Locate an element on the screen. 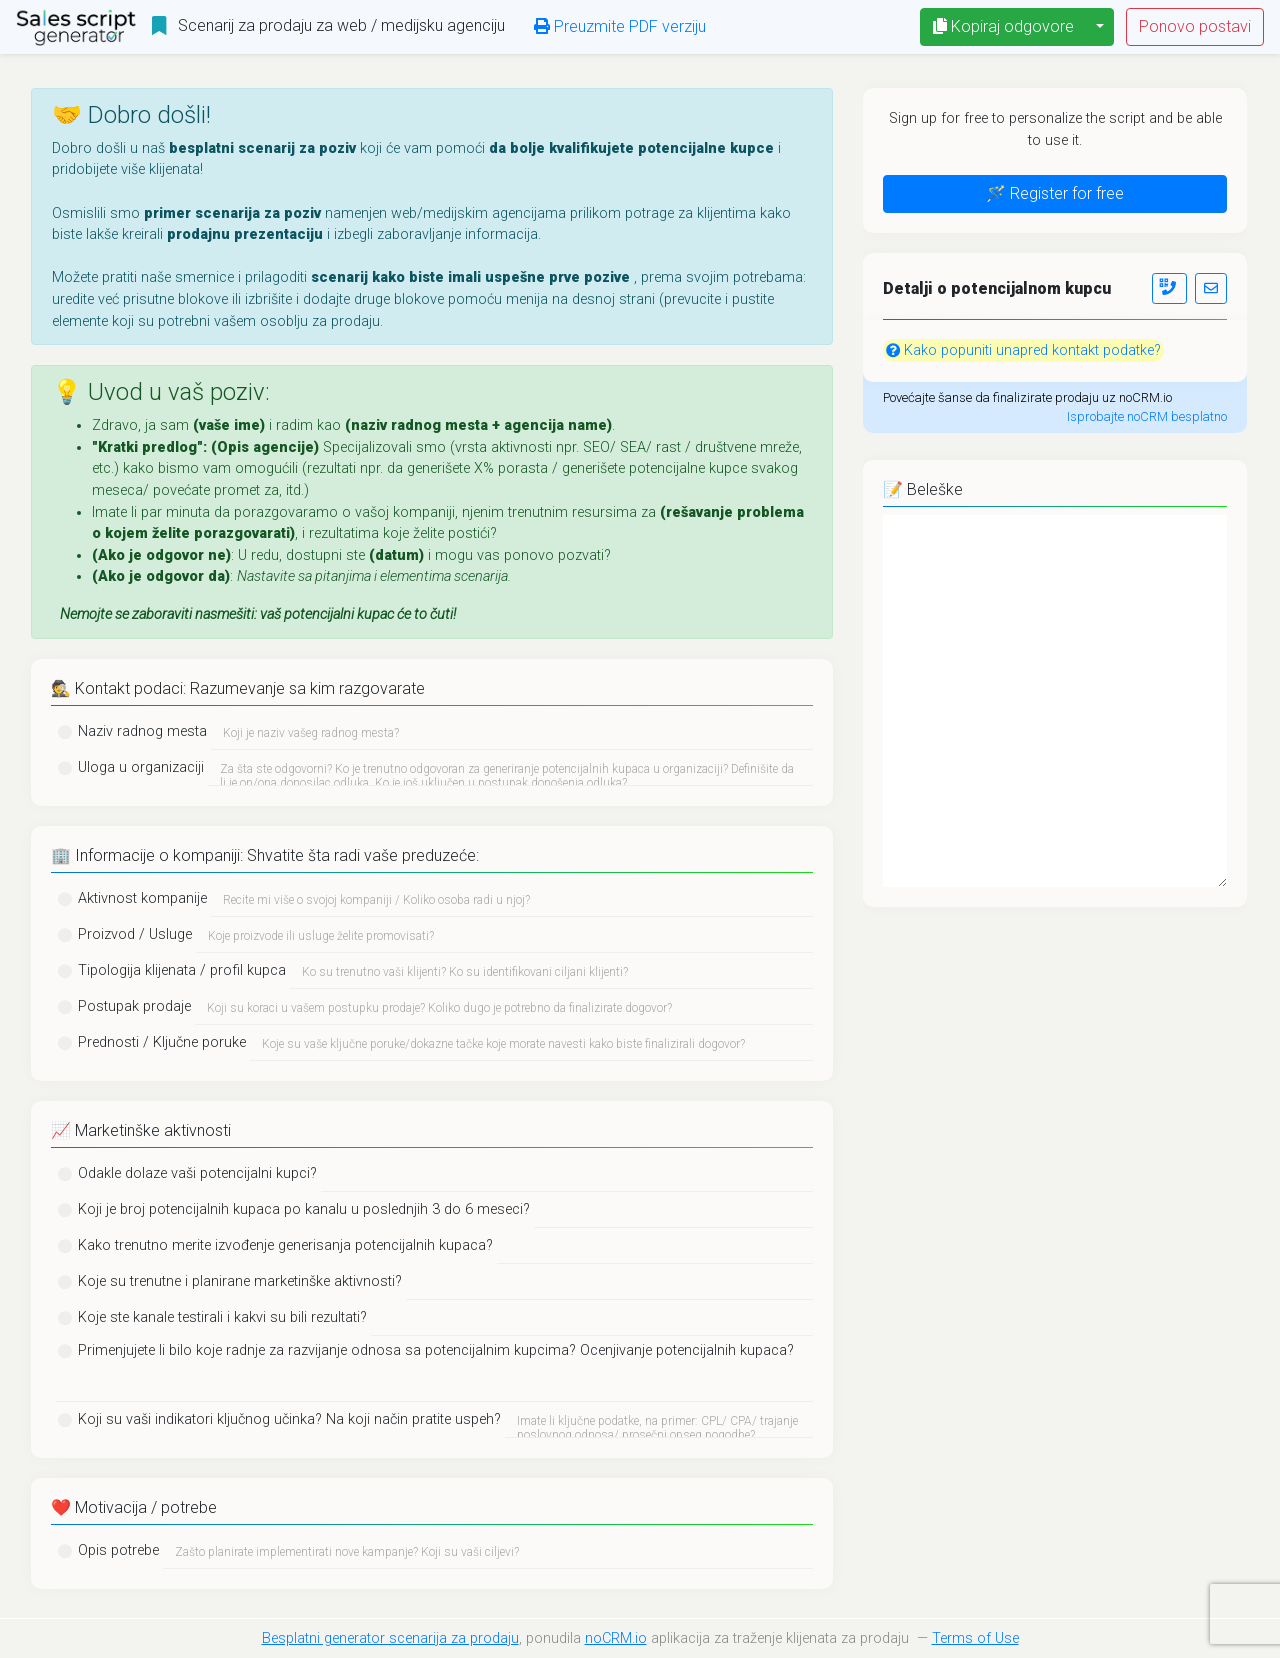 This screenshot has width=1280, height=1658. Besplatni generator scenarija za prodaju is located at coordinates (390, 1638).